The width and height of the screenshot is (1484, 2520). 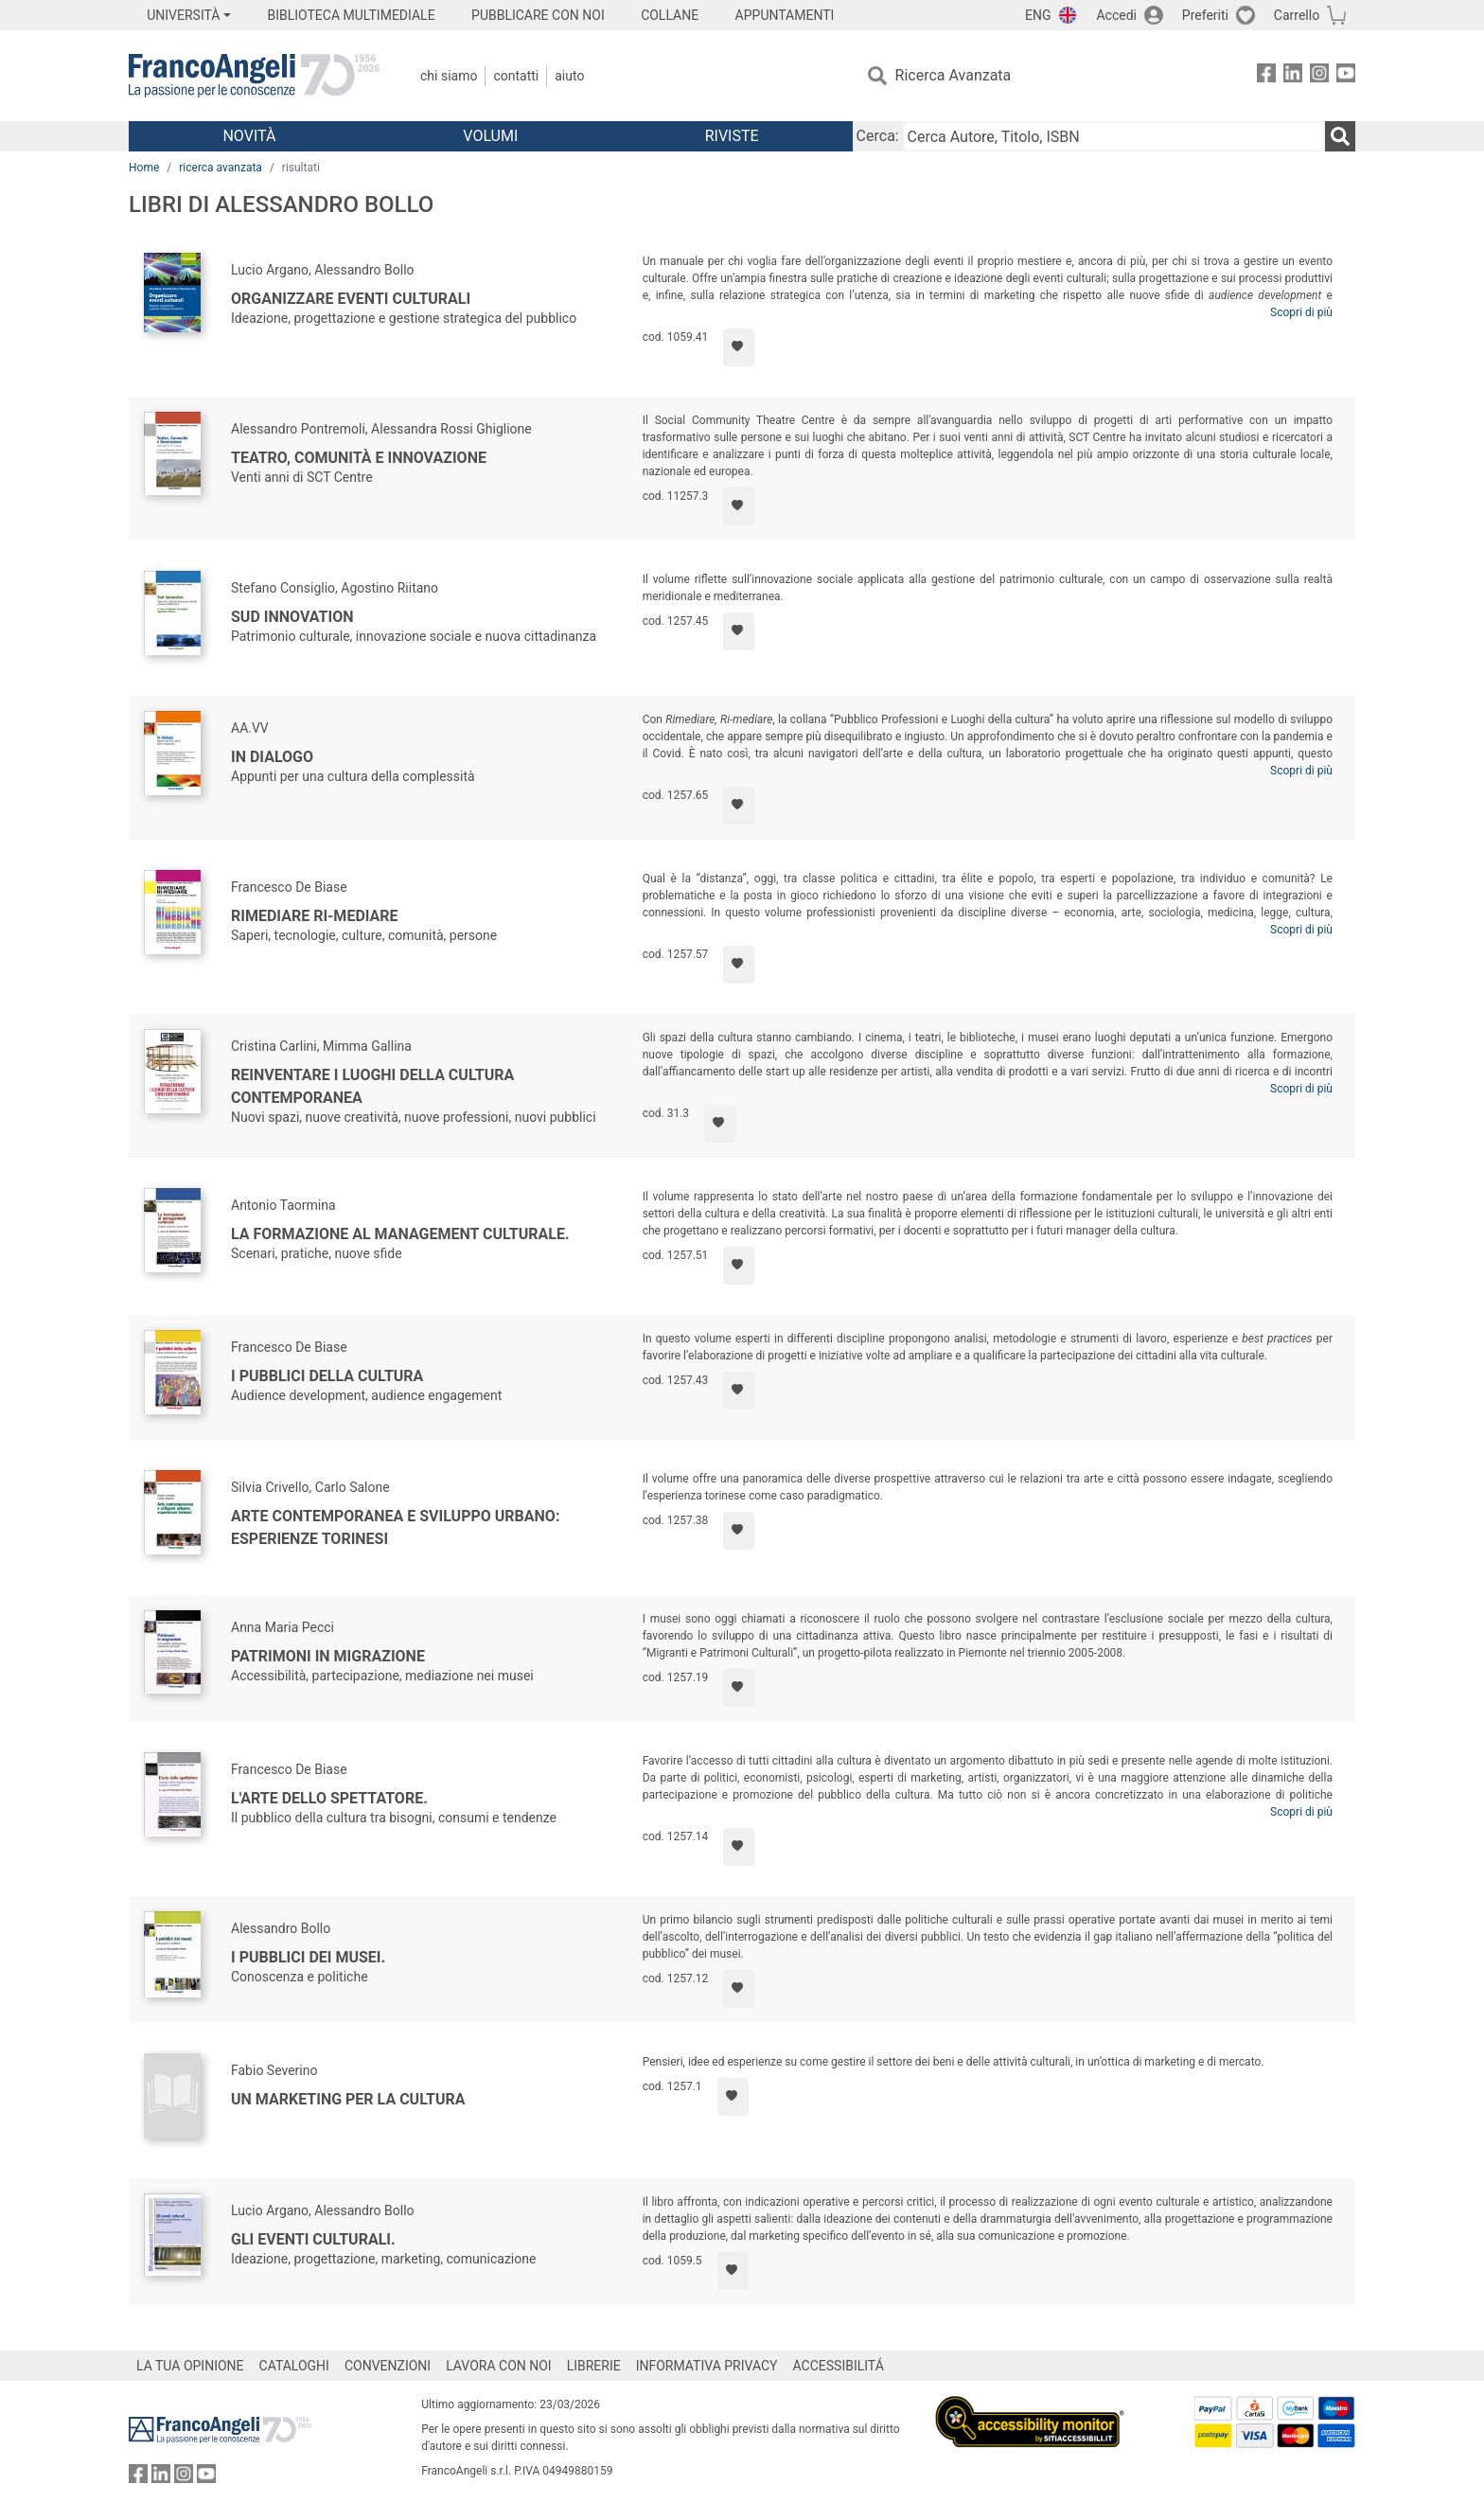 What do you see at coordinates (314, 916) in the screenshot?
I see `Rimediare Ri-Mediare` at bounding box center [314, 916].